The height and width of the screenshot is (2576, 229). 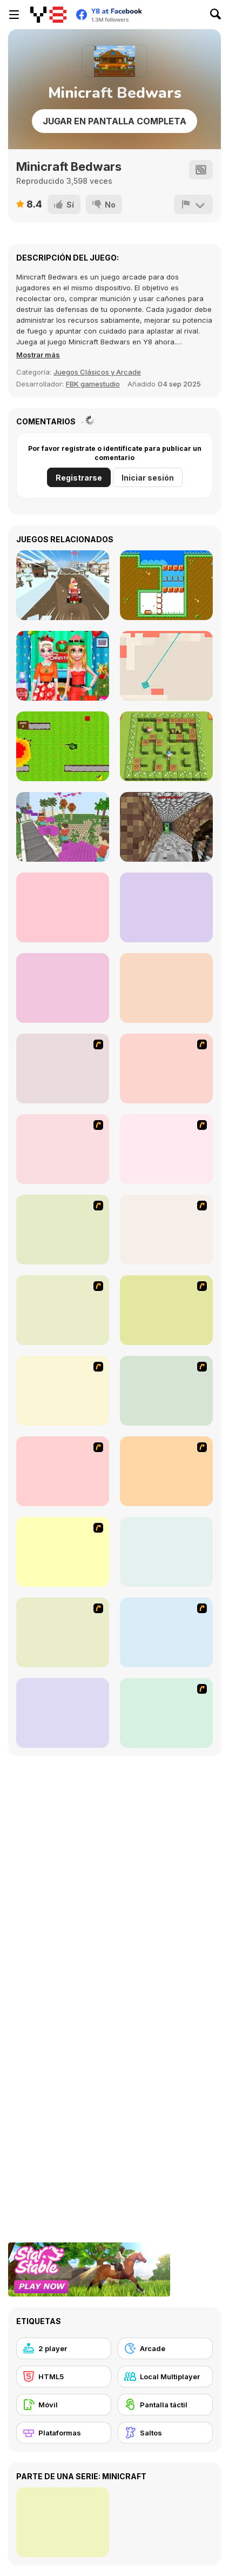 I want to click on [Santa's Rush: The Grinch Chase], so click(x=62, y=585).